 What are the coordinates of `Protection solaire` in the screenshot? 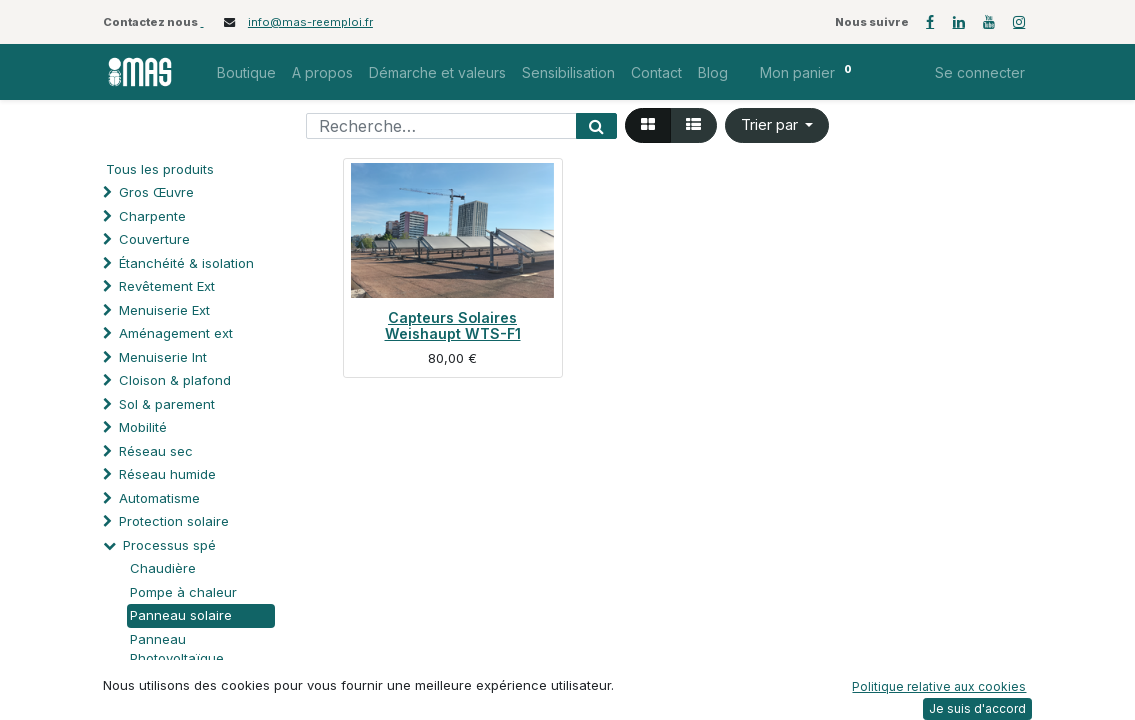 It's located at (174, 521).